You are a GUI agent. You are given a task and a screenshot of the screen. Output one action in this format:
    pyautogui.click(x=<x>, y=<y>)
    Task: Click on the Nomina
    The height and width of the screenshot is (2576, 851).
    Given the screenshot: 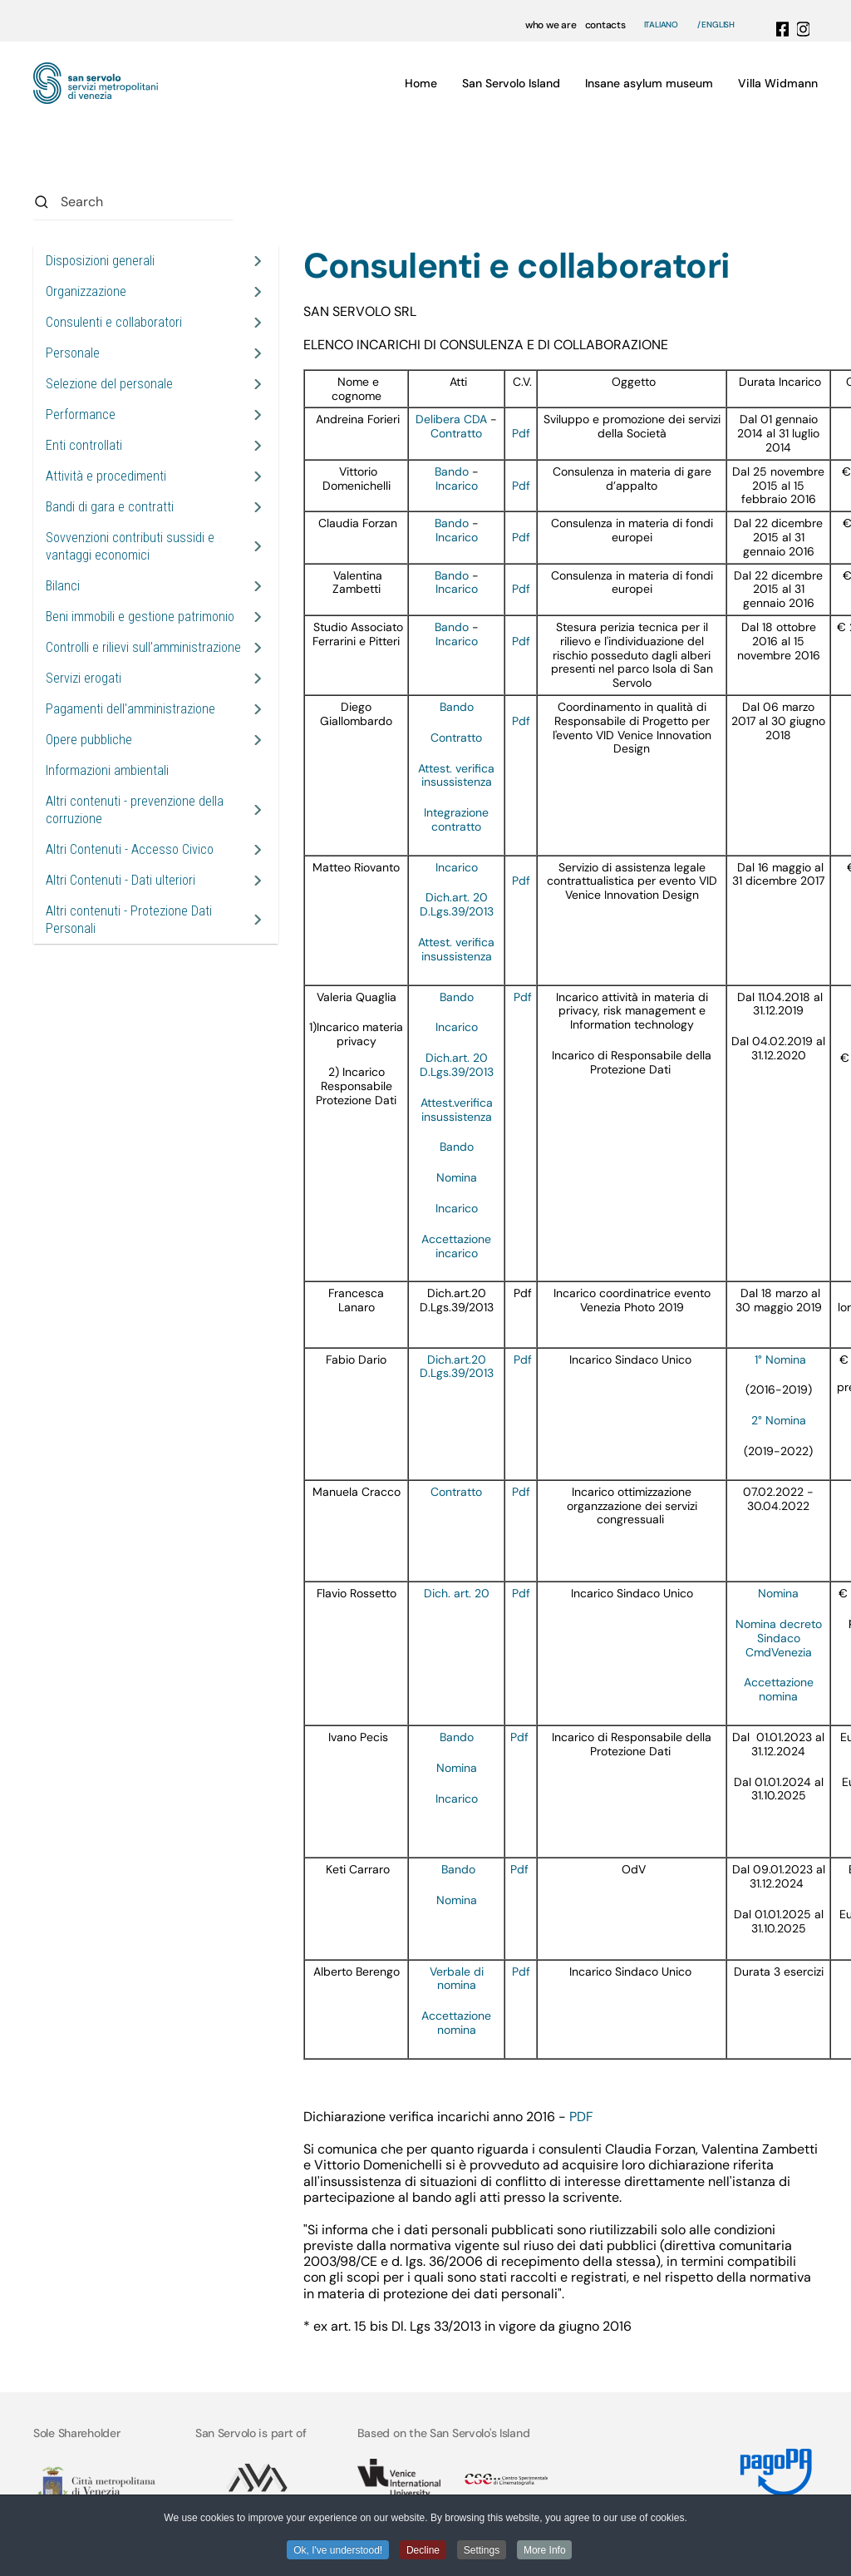 What is the action you would take?
    pyautogui.click(x=456, y=1177)
    